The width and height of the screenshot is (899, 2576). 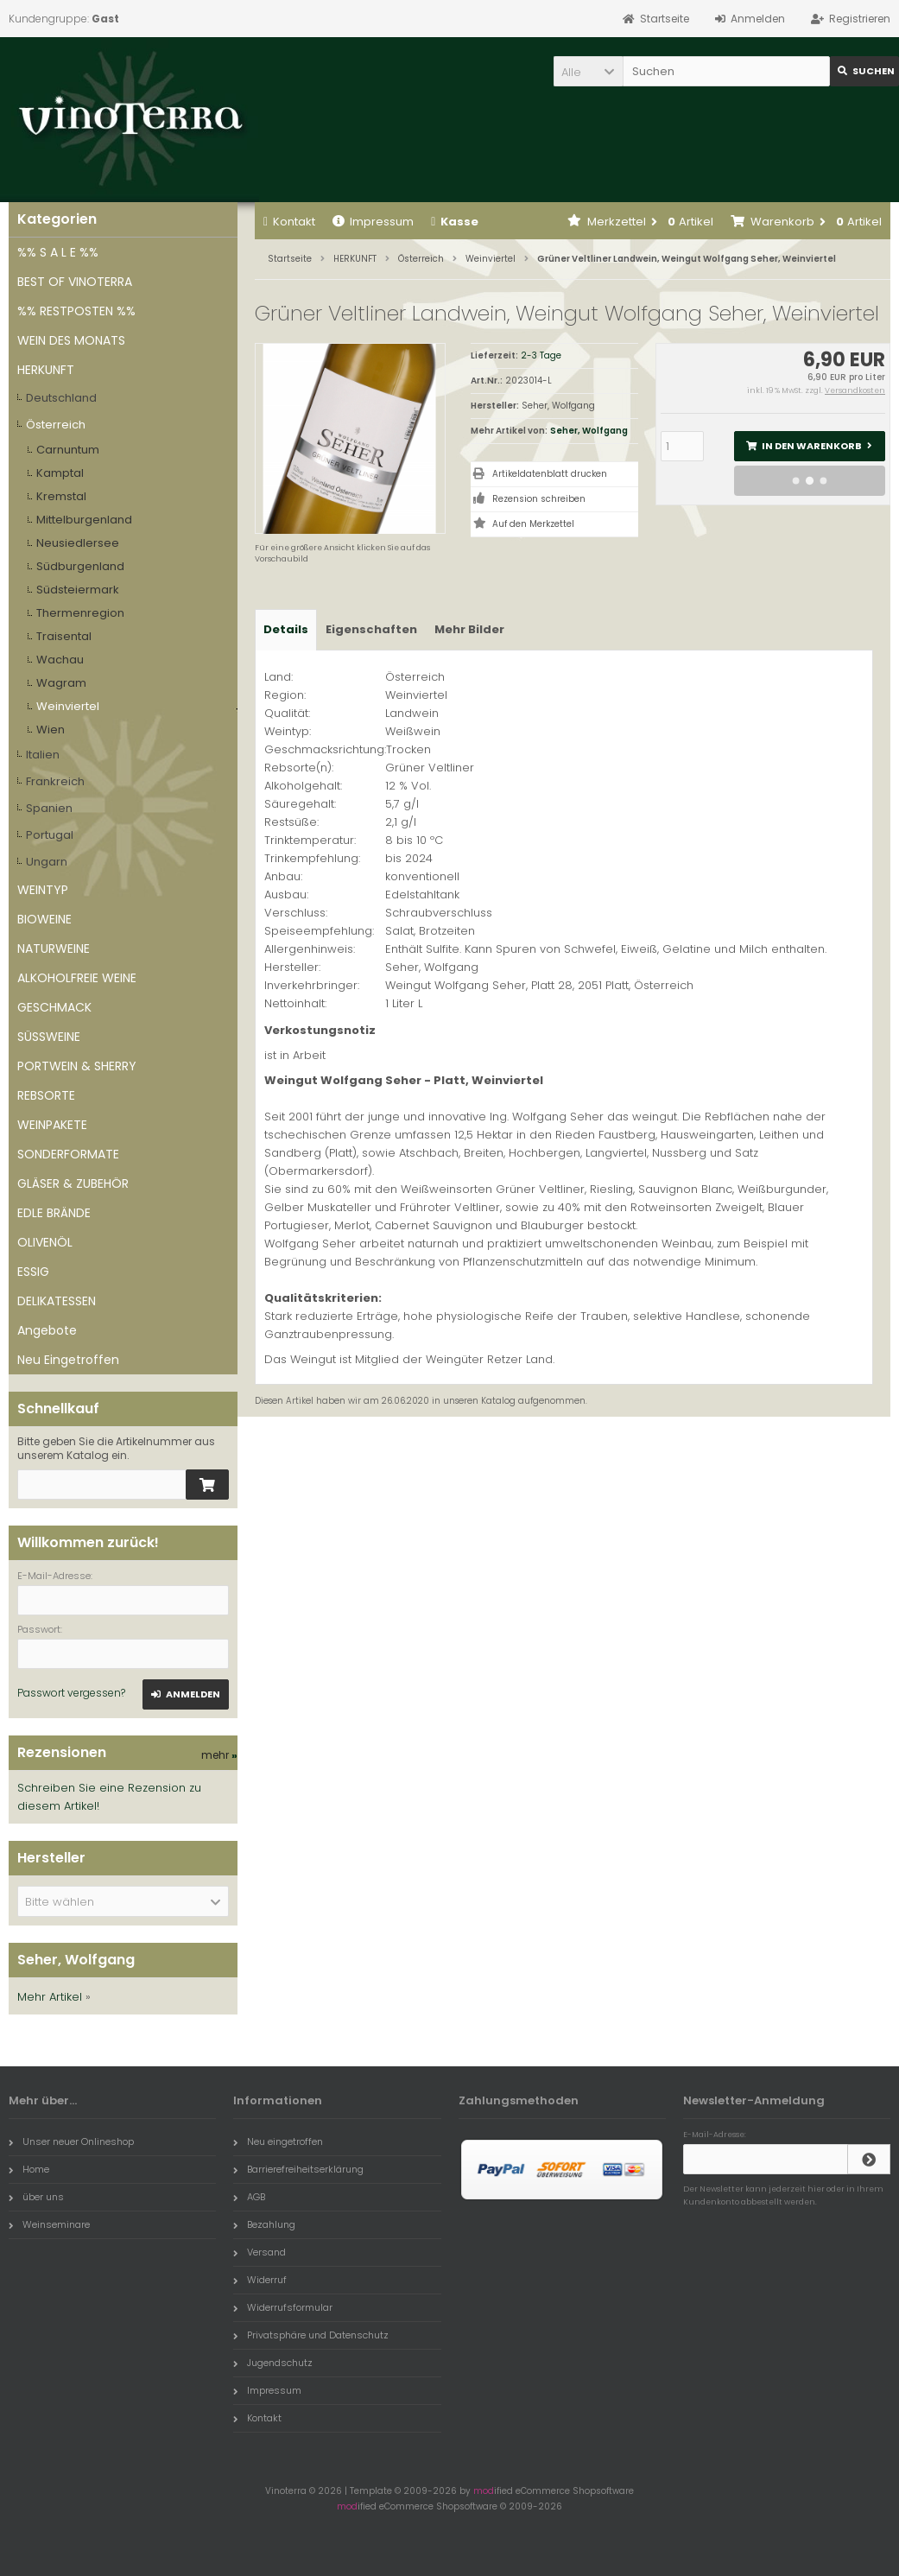 What do you see at coordinates (53, 948) in the screenshot?
I see `NATURWEINE` at bounding box center [53, 948].